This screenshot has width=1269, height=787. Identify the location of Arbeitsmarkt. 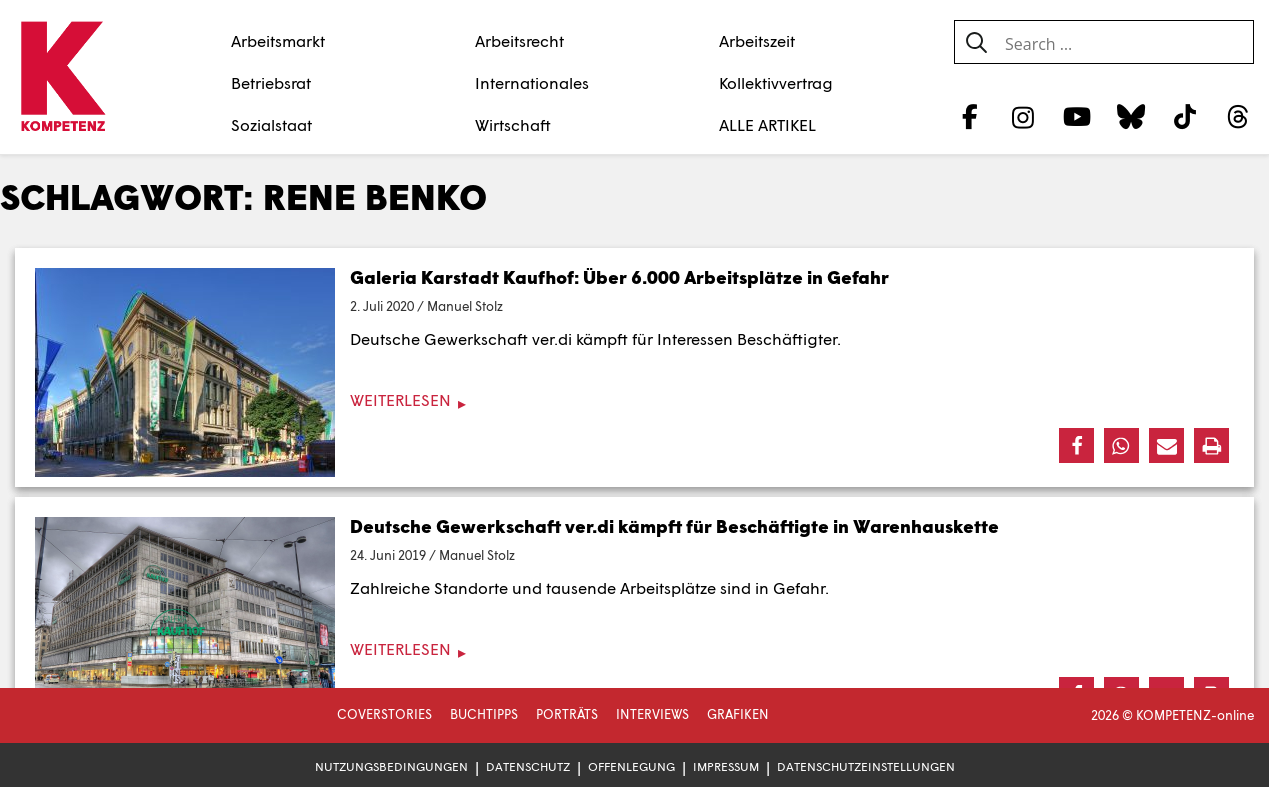
(278, 40).